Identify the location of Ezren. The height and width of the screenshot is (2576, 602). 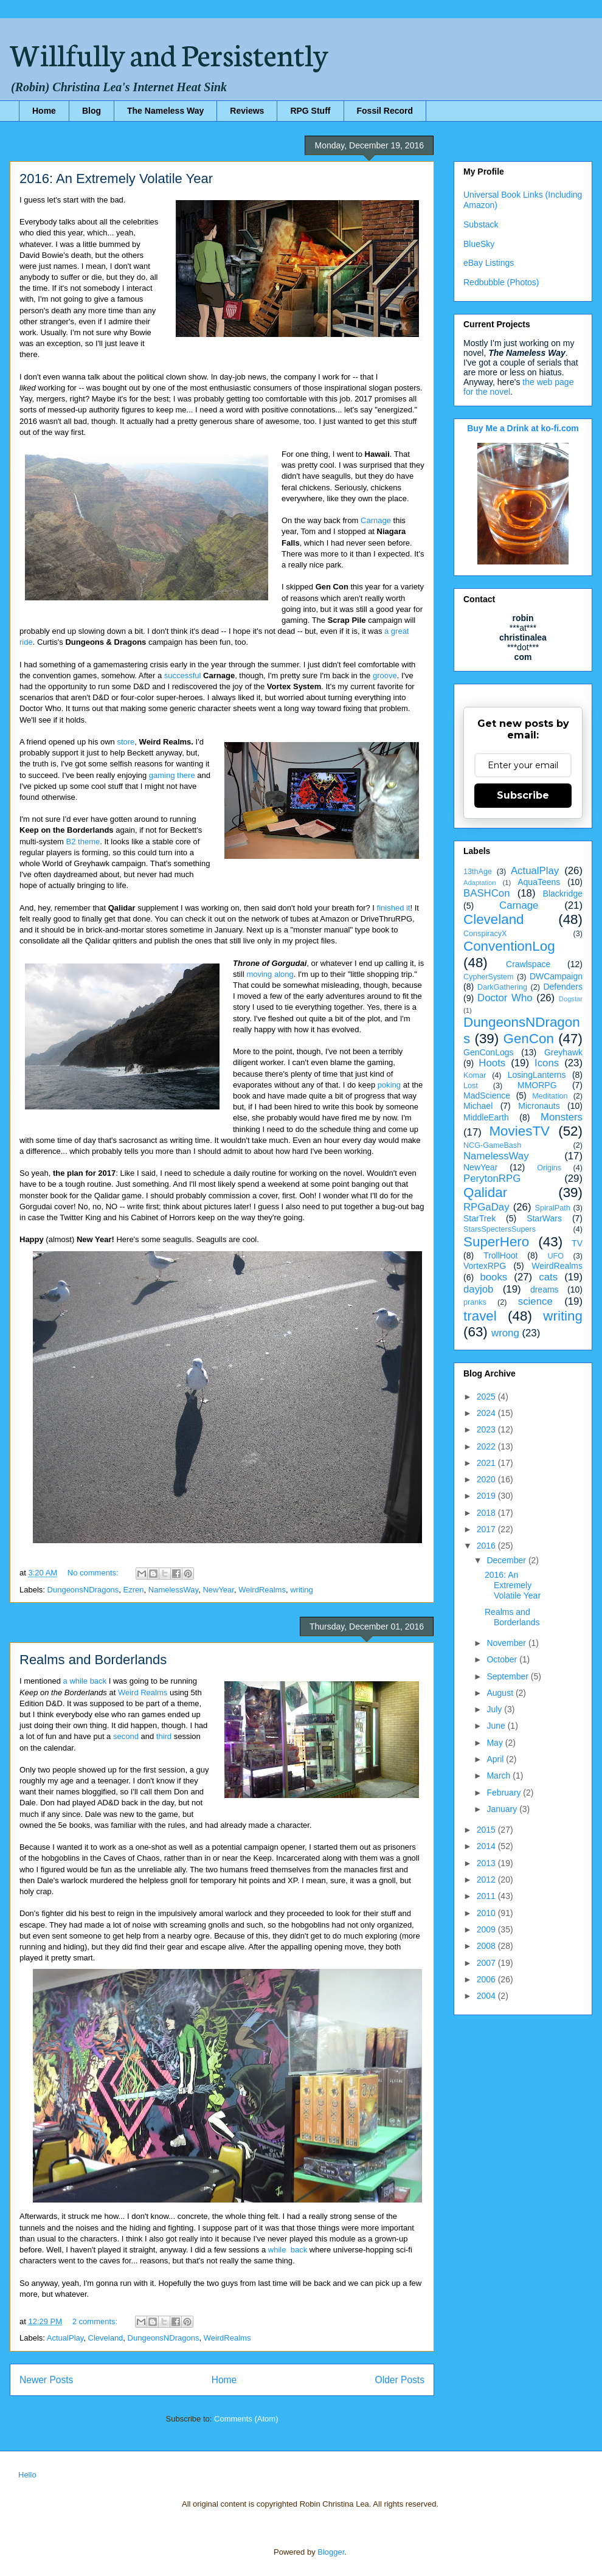
(133, 1589).